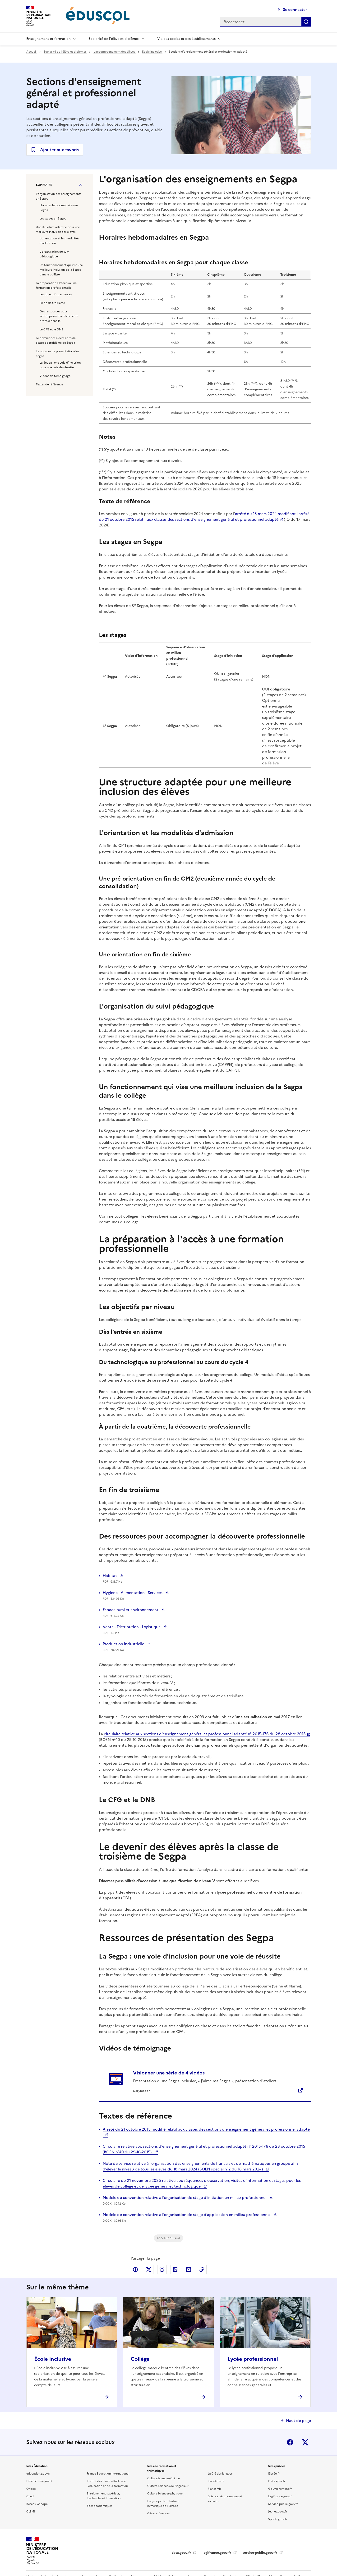  What do you see at coordinates (298, 2398) in the screenshot?
I see `Haut de page` at bounding box center [298, 2398].